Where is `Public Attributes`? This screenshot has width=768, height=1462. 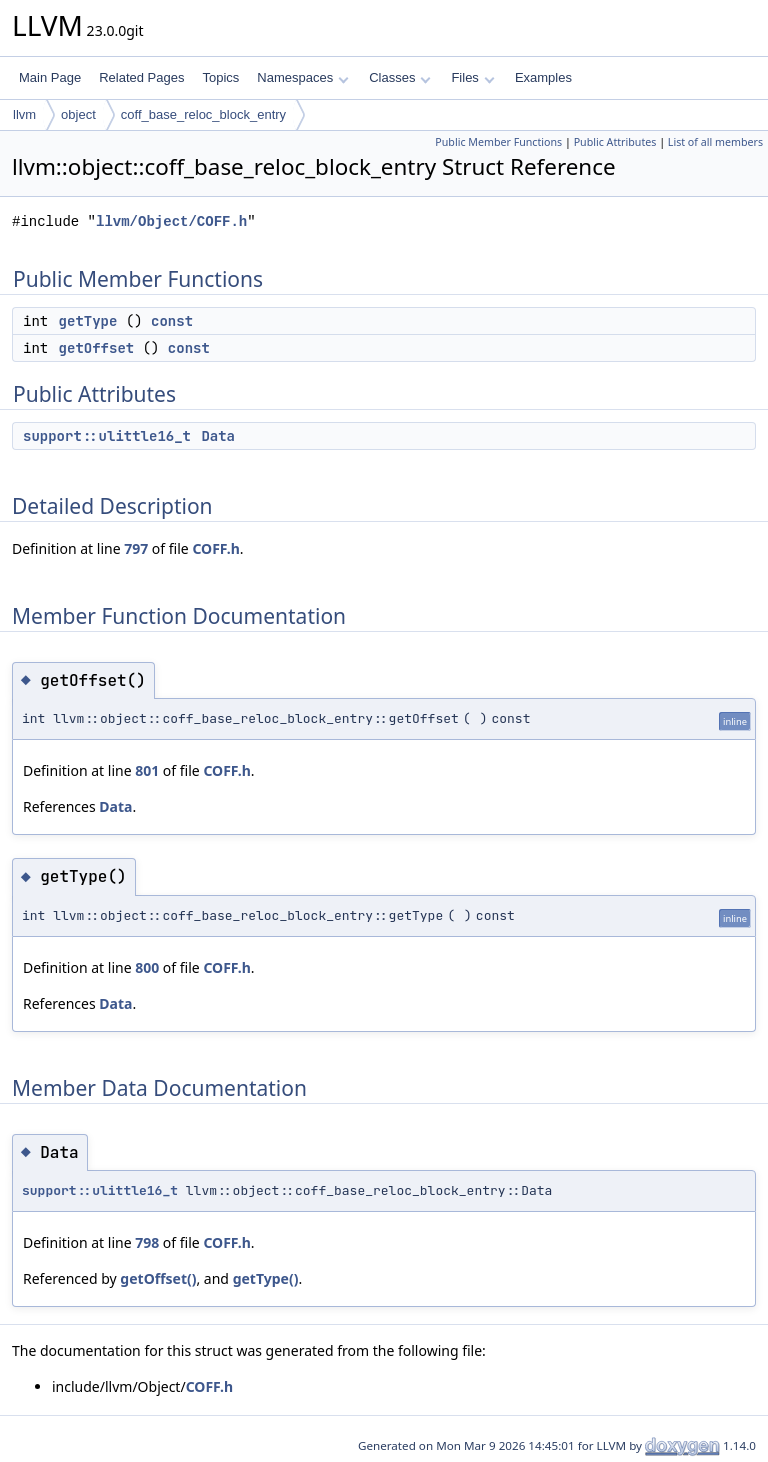 Public Attributes is located at coordinates (615, 142).